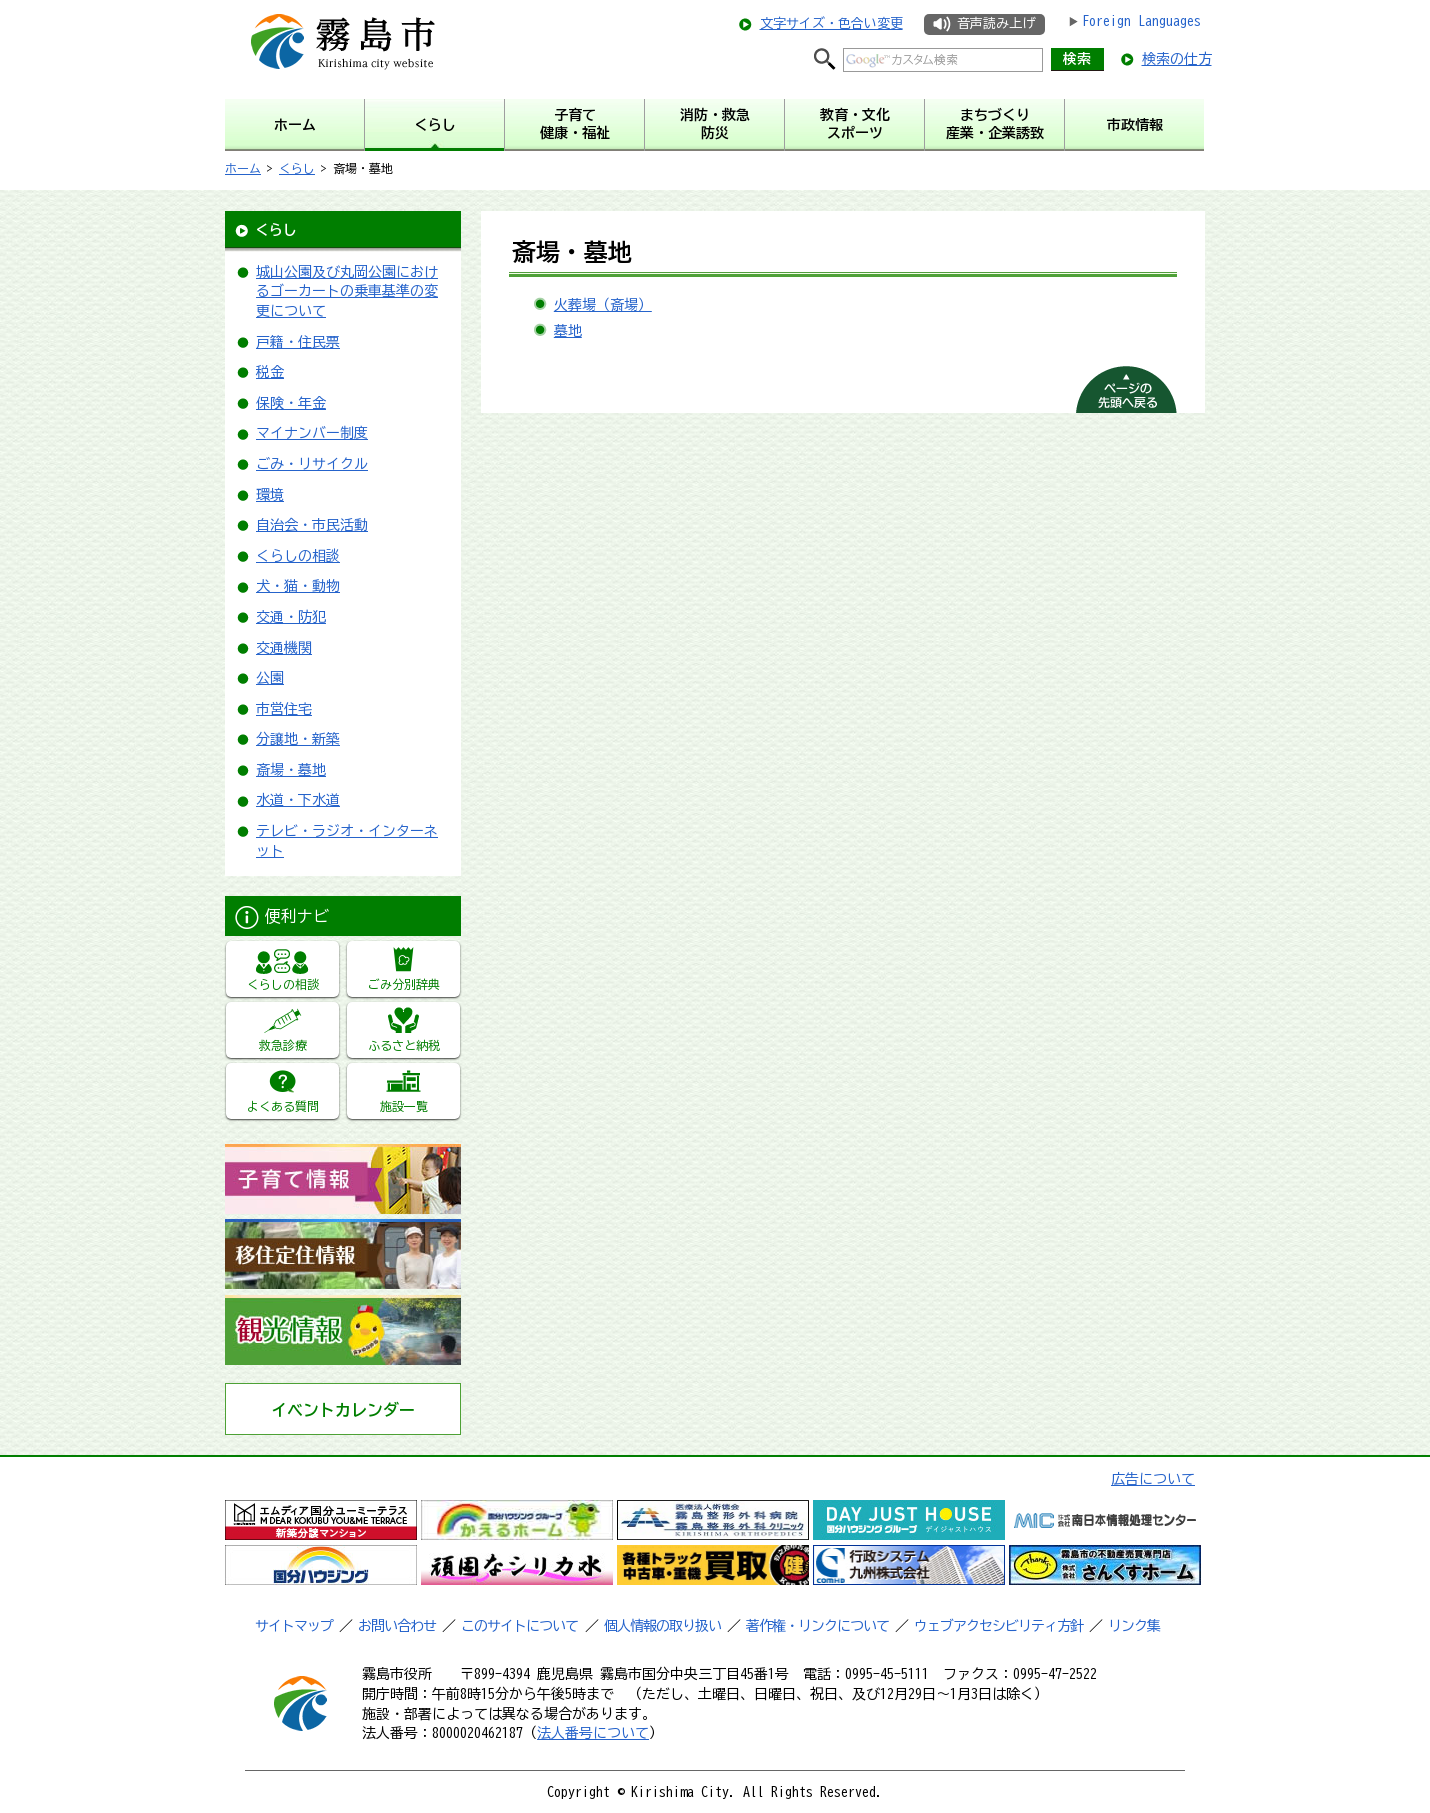 This screenshot has width=1430, height=1813. What do you see at coordinates (270, 495) in the screenshot?
I see `環境` at bounding box center [270, 495].